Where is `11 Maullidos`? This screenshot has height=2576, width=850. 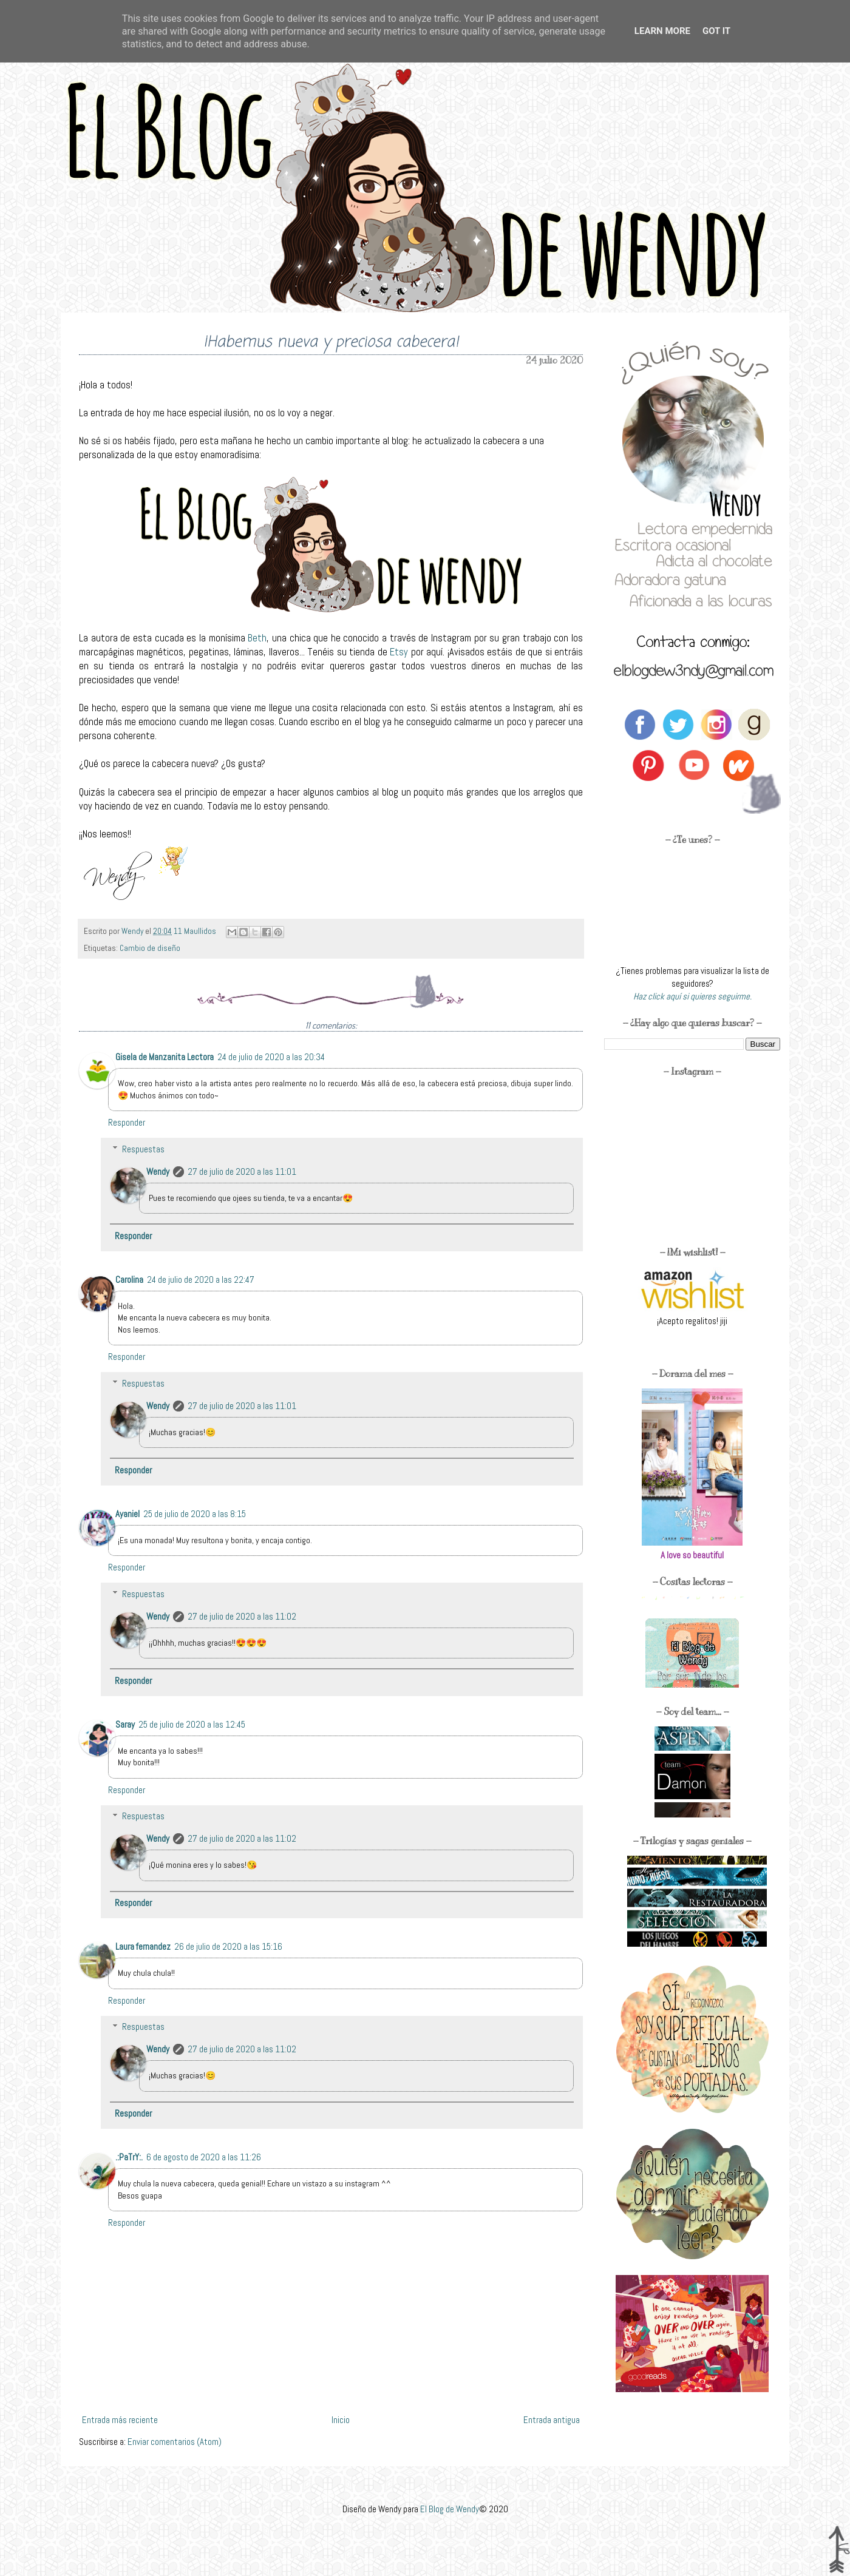 11 Maullidos is located at coordinates (196, 931).